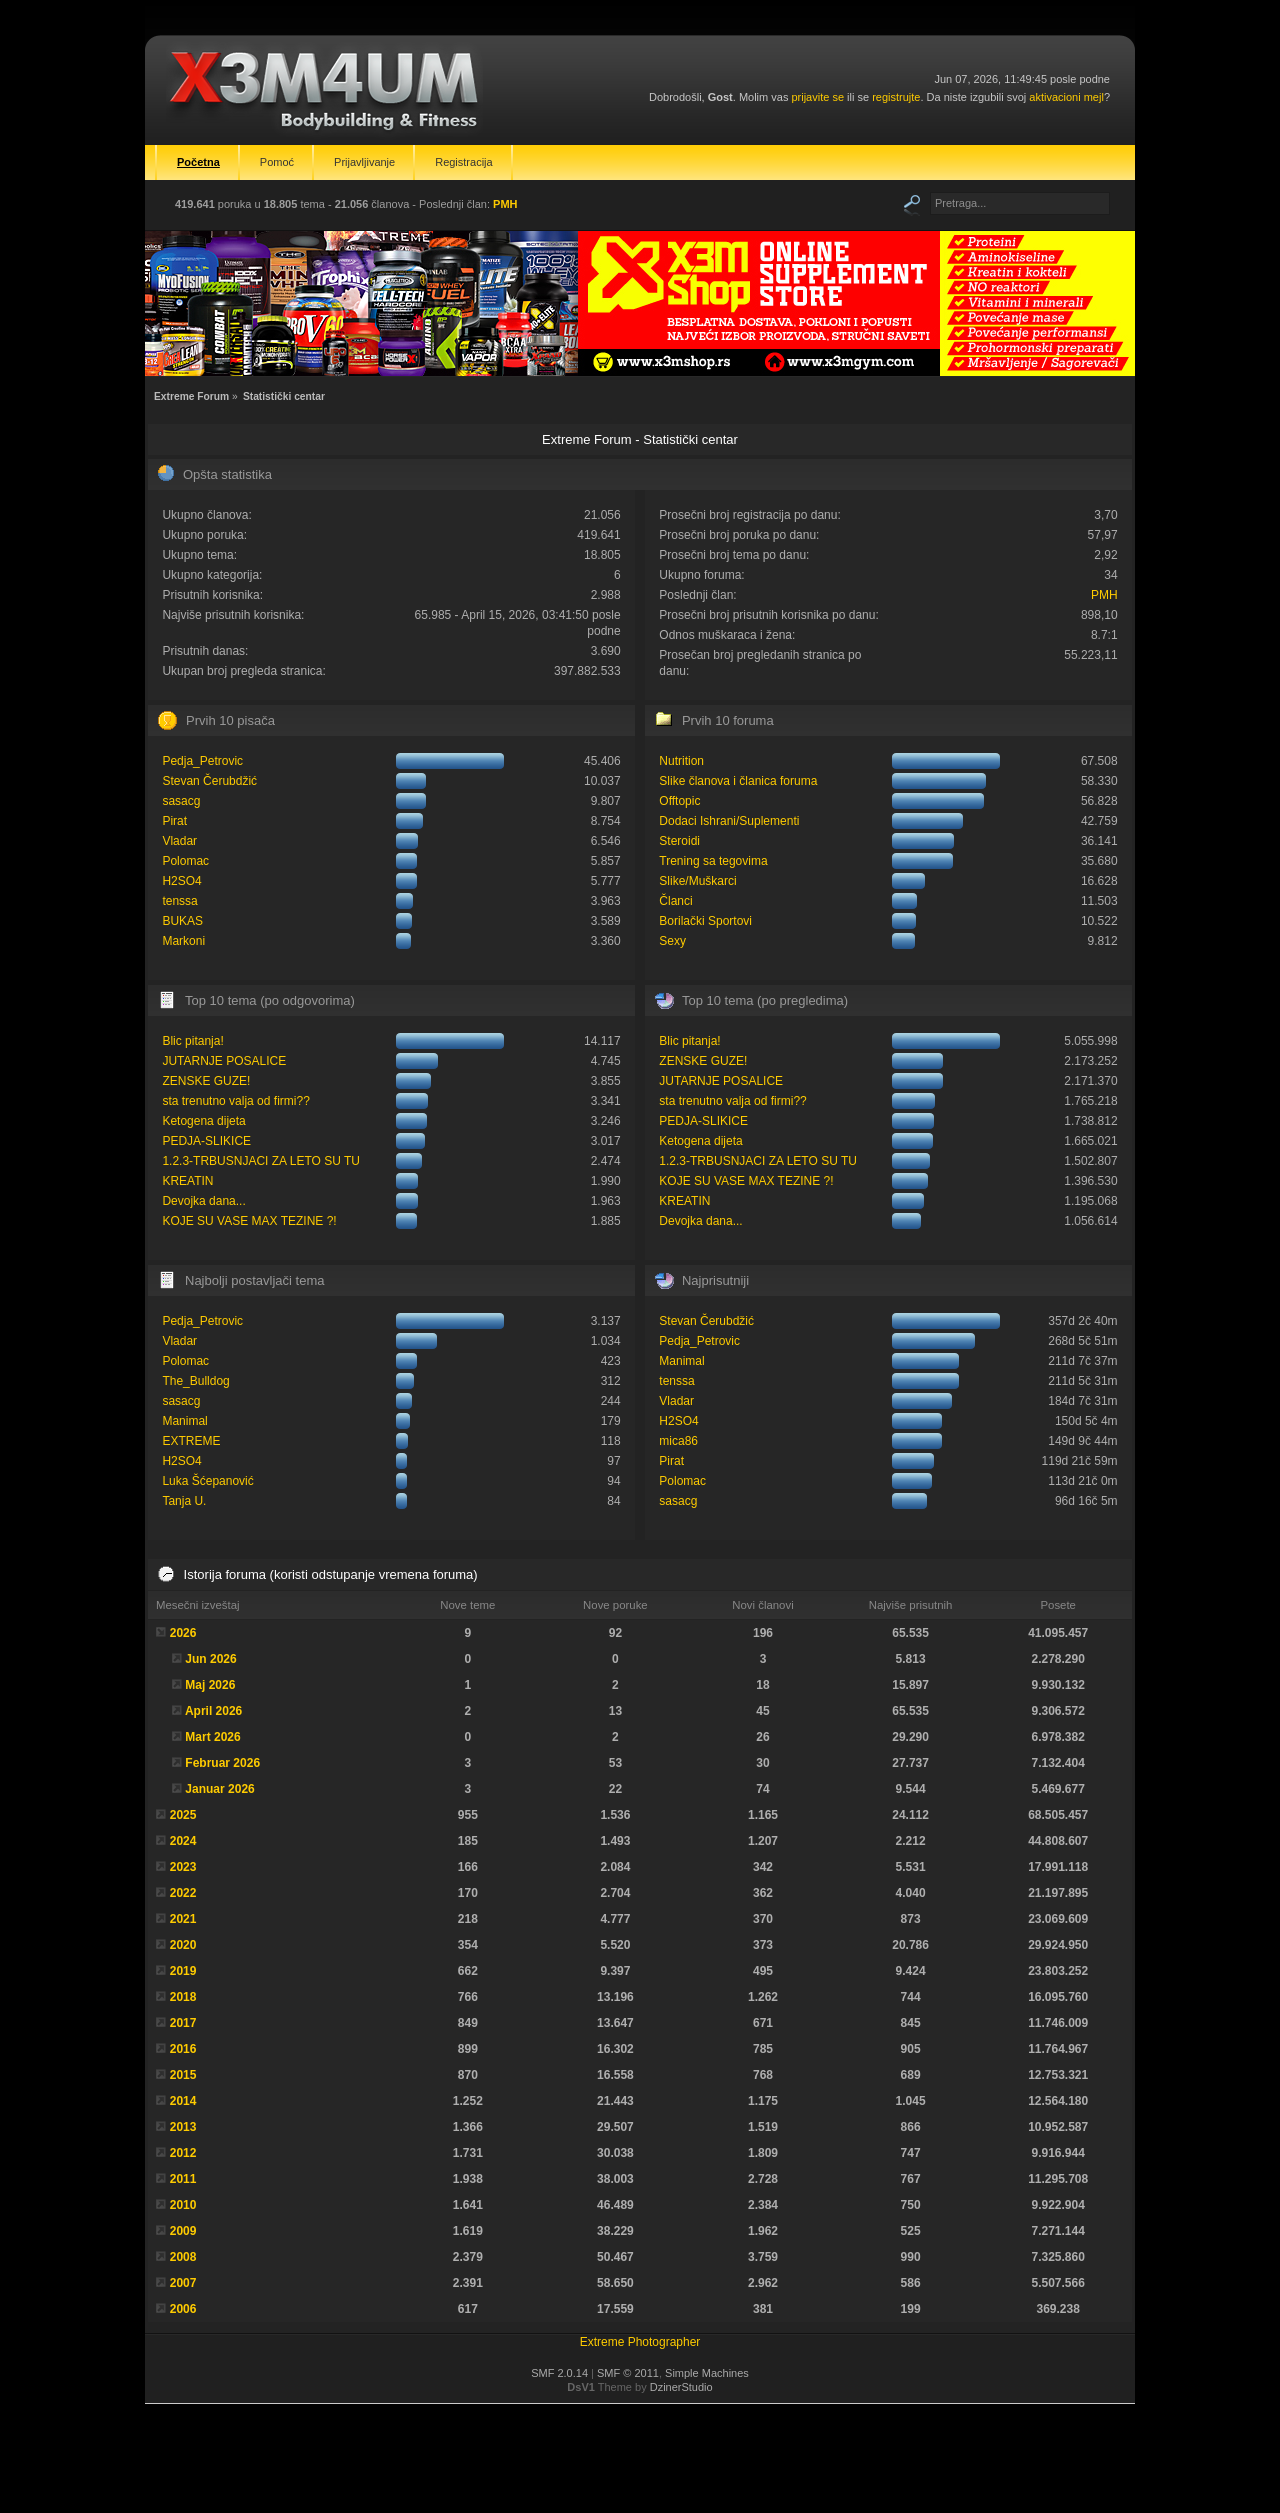 The width and height of the screenshot is (1280, 2513). Describe the element at coordinates (222, 1763) in the screenshot. I see `Februar 2026` at that location.